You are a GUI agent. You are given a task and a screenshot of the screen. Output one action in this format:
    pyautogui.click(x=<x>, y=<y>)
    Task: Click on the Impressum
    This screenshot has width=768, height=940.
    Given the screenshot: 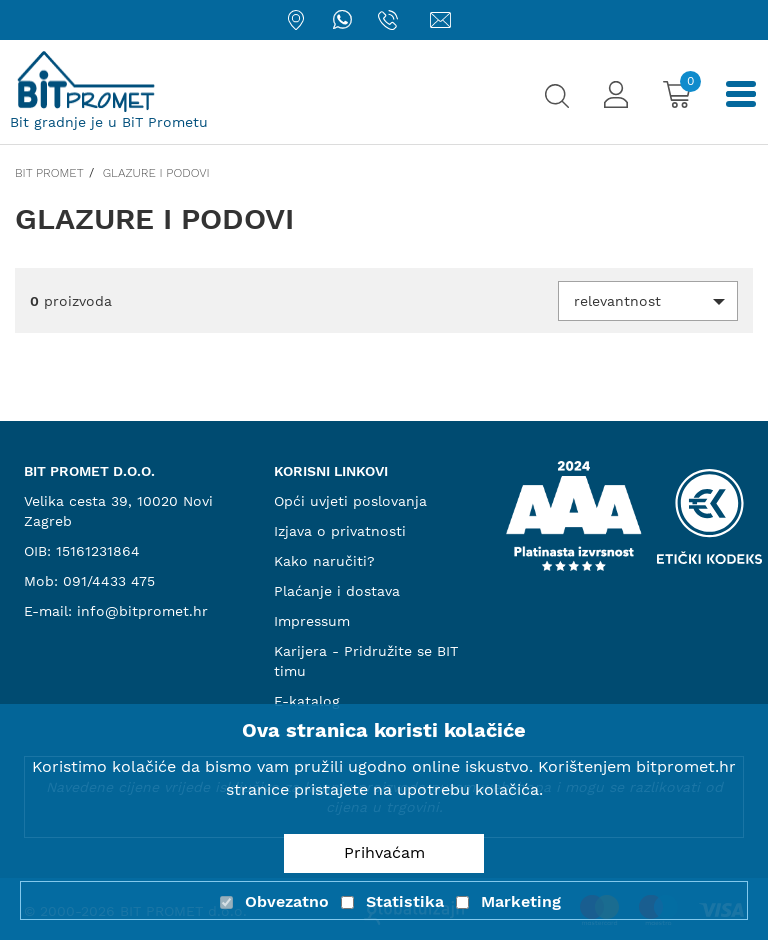 What is the action you would take?
    pyautogui.click(x=312, y=621)
    